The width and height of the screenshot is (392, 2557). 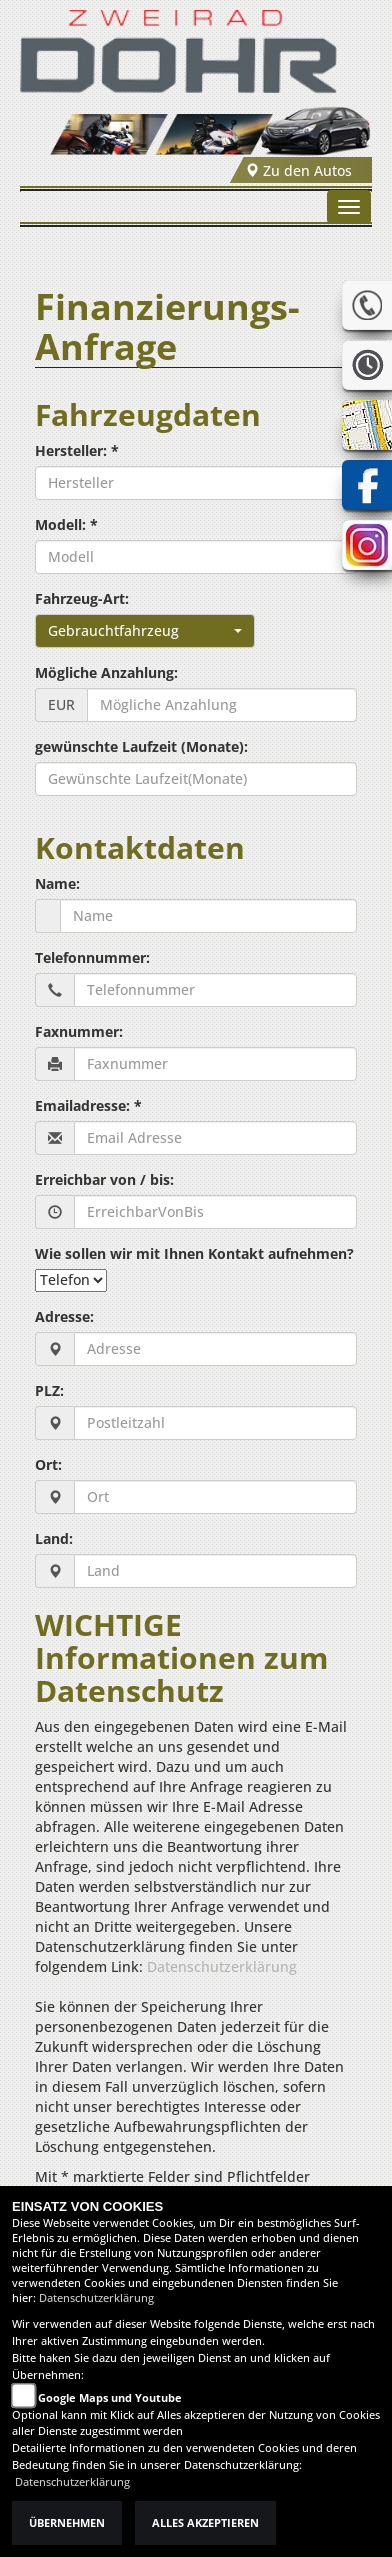 What do you see at coordinates (110, 2398) in the screenshot?
I see `Google Maps und Youtube` at bounding box center [110, 2398].